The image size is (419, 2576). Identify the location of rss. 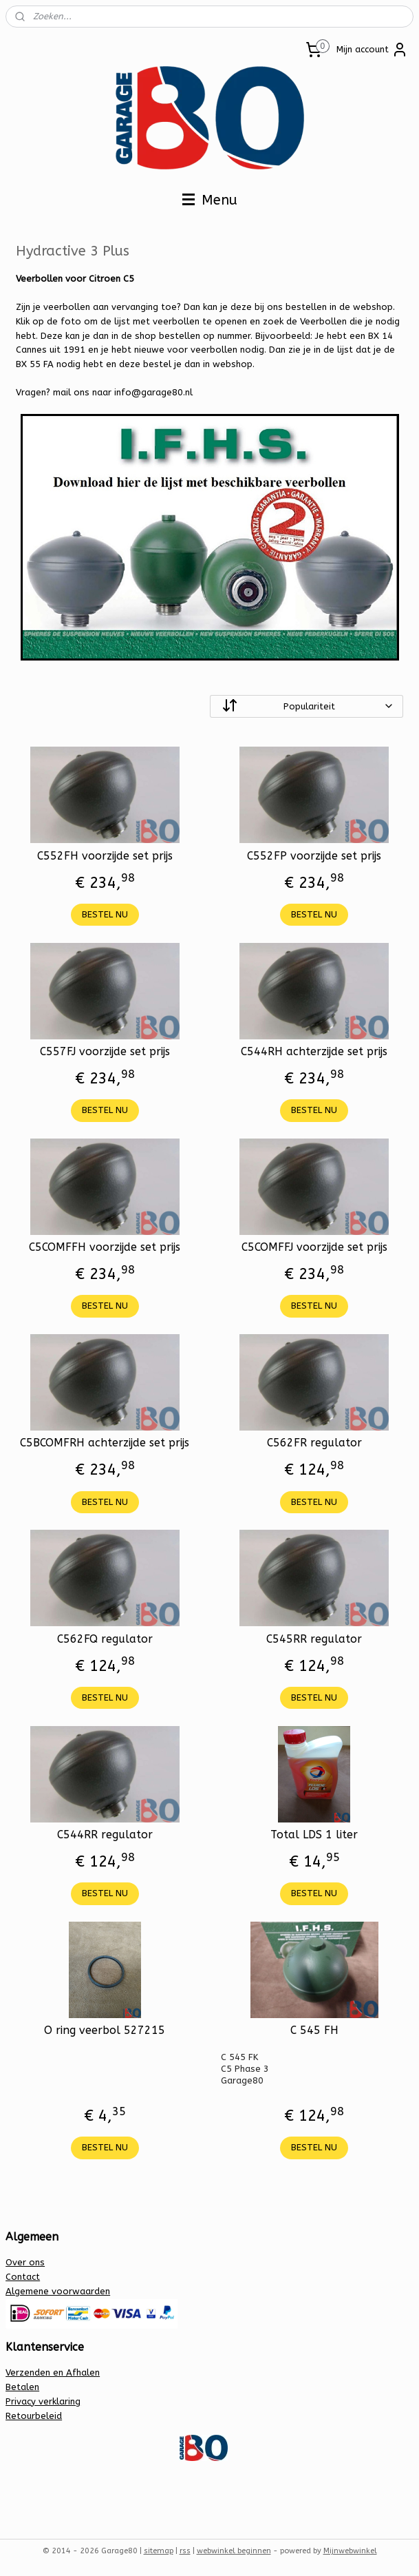
(185, 2550).